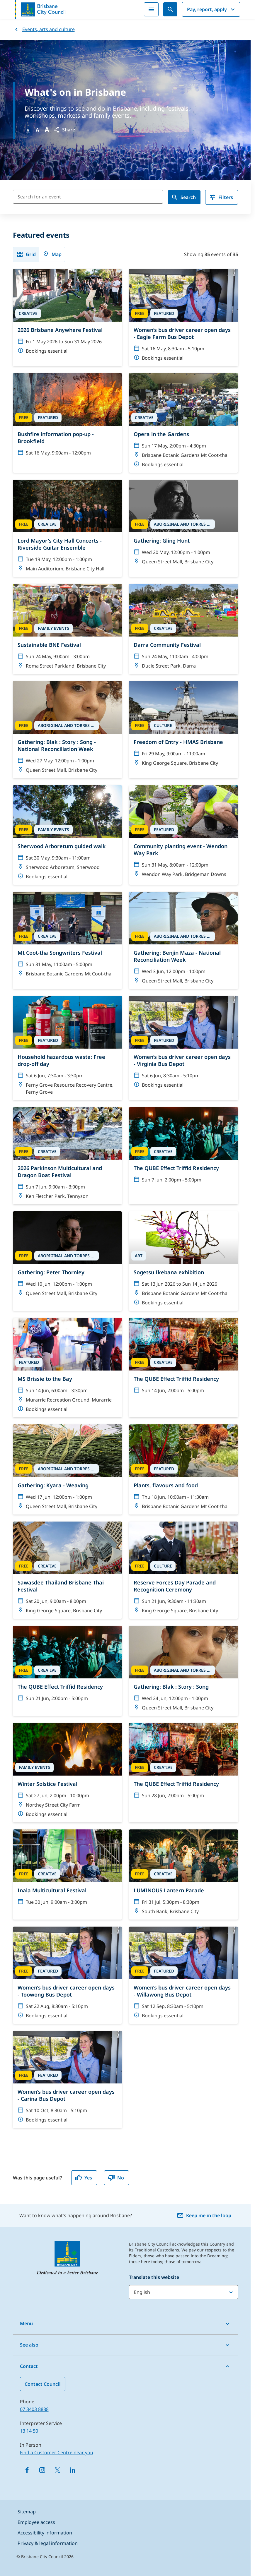 The image size is (255, 2576). What do you see at coordinates (67, 729) in the screenshot?
I see `[Gathering: Blak : Story : Song - National Reconciliation Week]` at bounding box center [67, 729].